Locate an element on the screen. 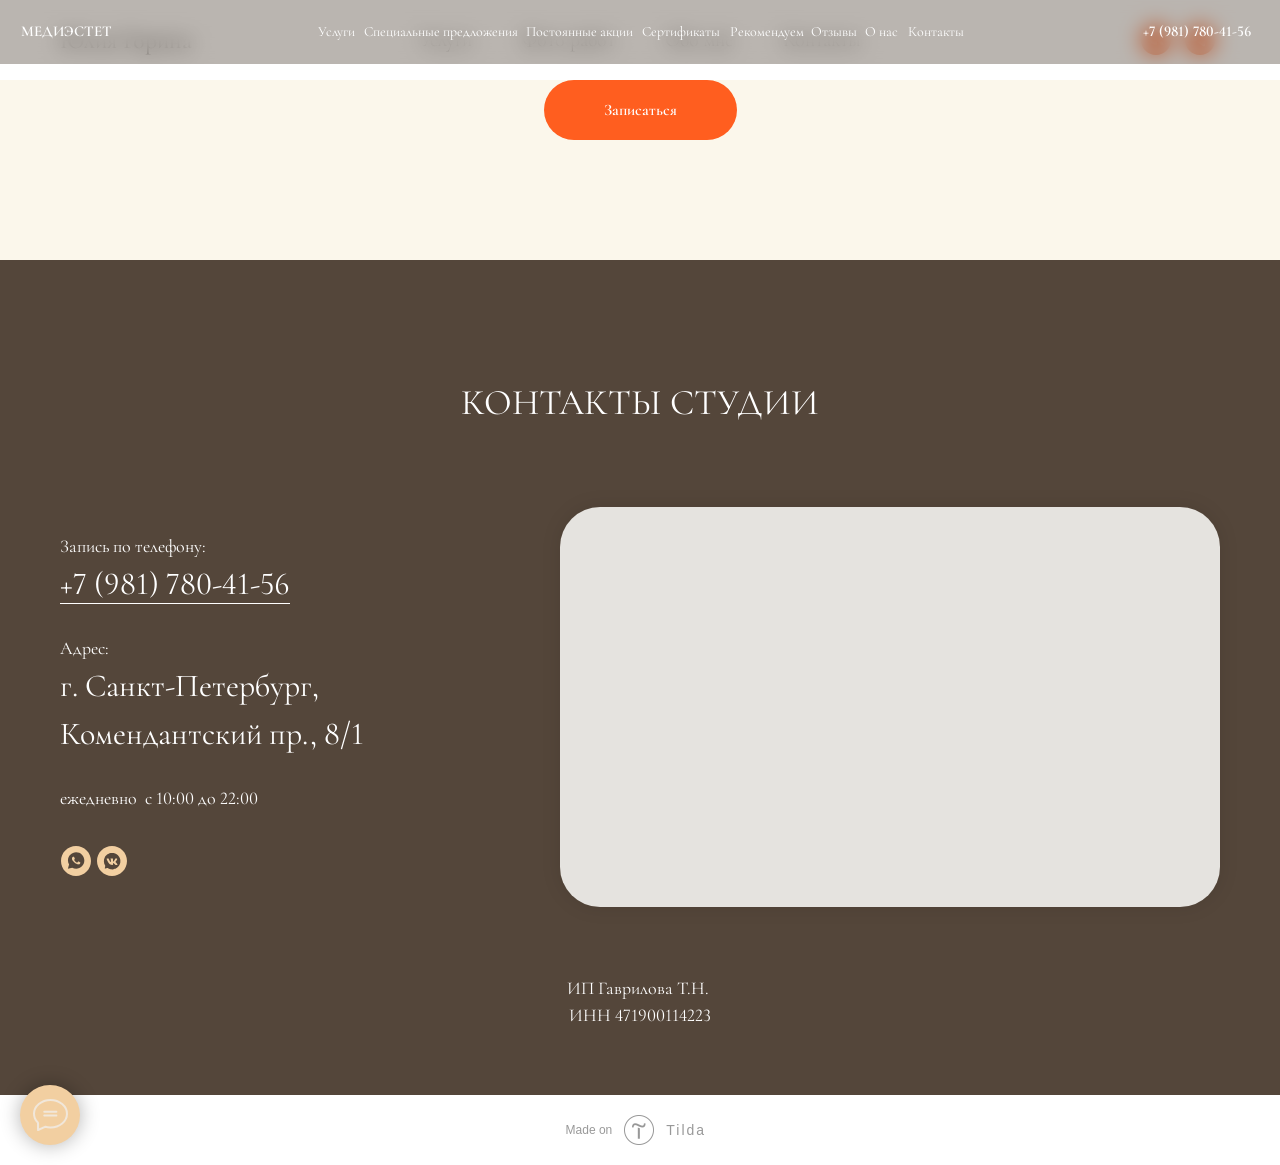  О нас is located at coordinates (881, 31).